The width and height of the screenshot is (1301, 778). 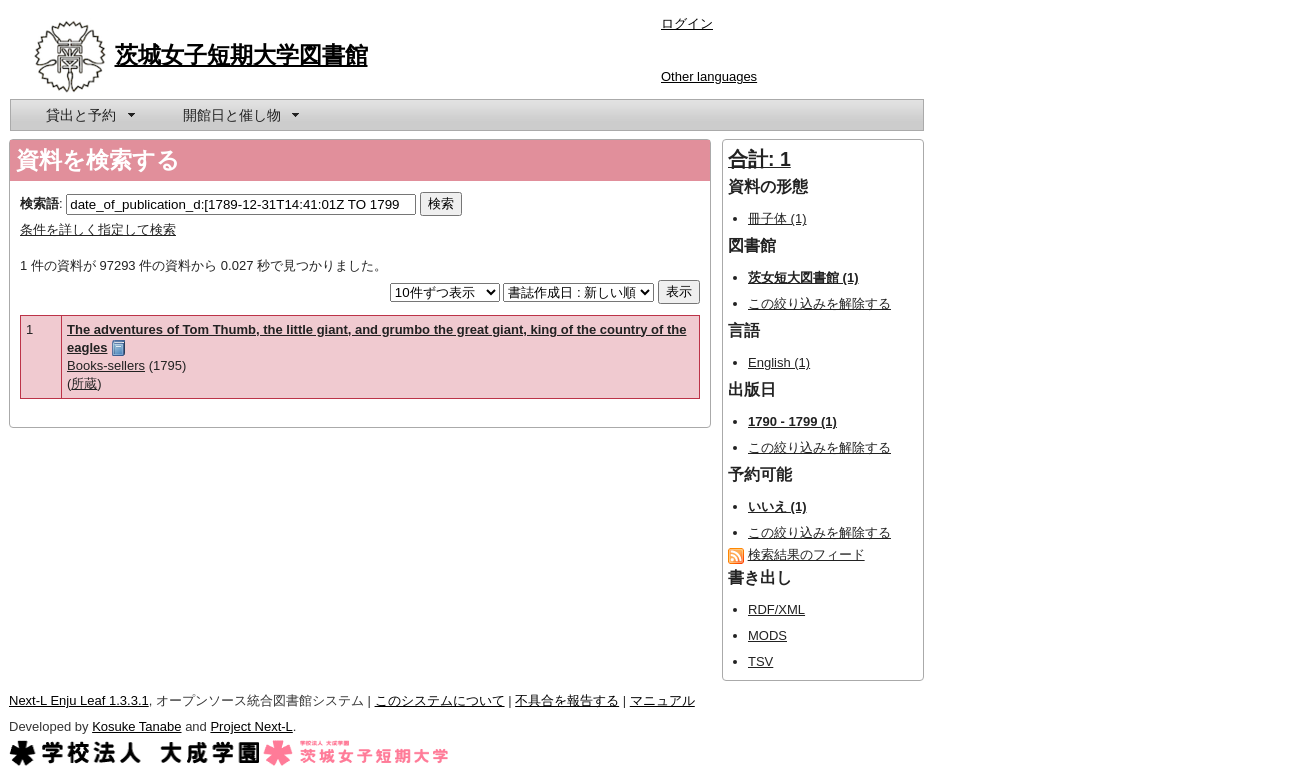 I want to click on Other languages, so click(x=709, y=76).